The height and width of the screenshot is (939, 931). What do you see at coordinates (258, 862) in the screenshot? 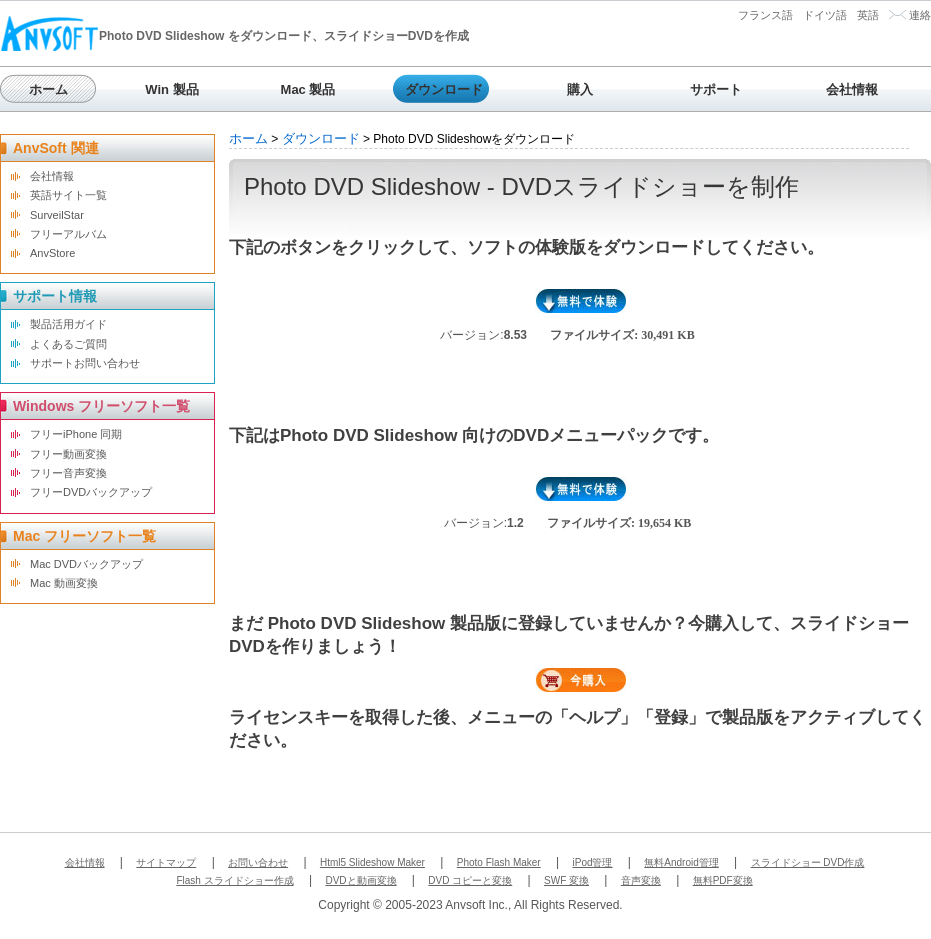
I see `お問い合わせ` at bounding box center [258, 862].